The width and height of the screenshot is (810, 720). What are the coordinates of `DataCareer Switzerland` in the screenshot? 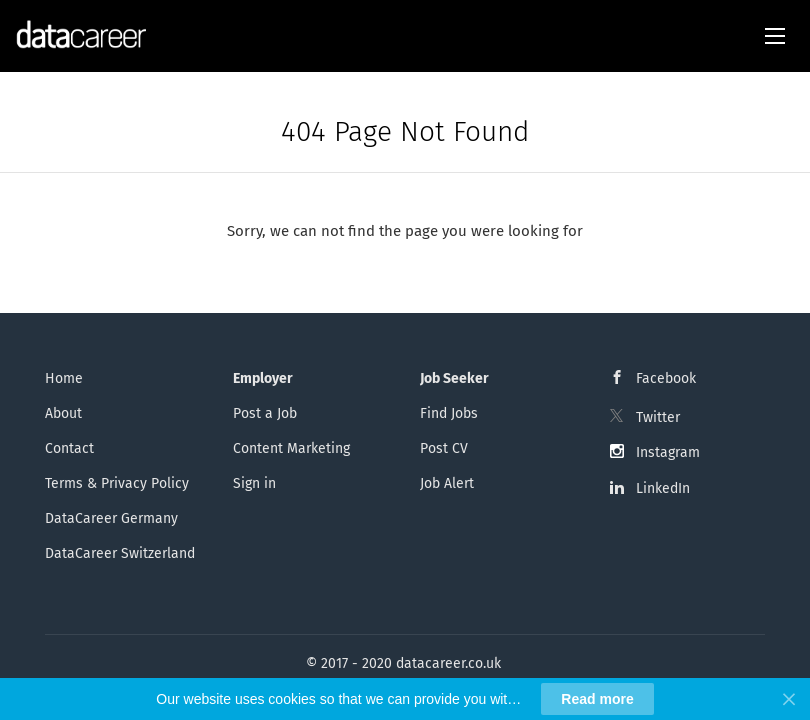 It's located at (120, 553).